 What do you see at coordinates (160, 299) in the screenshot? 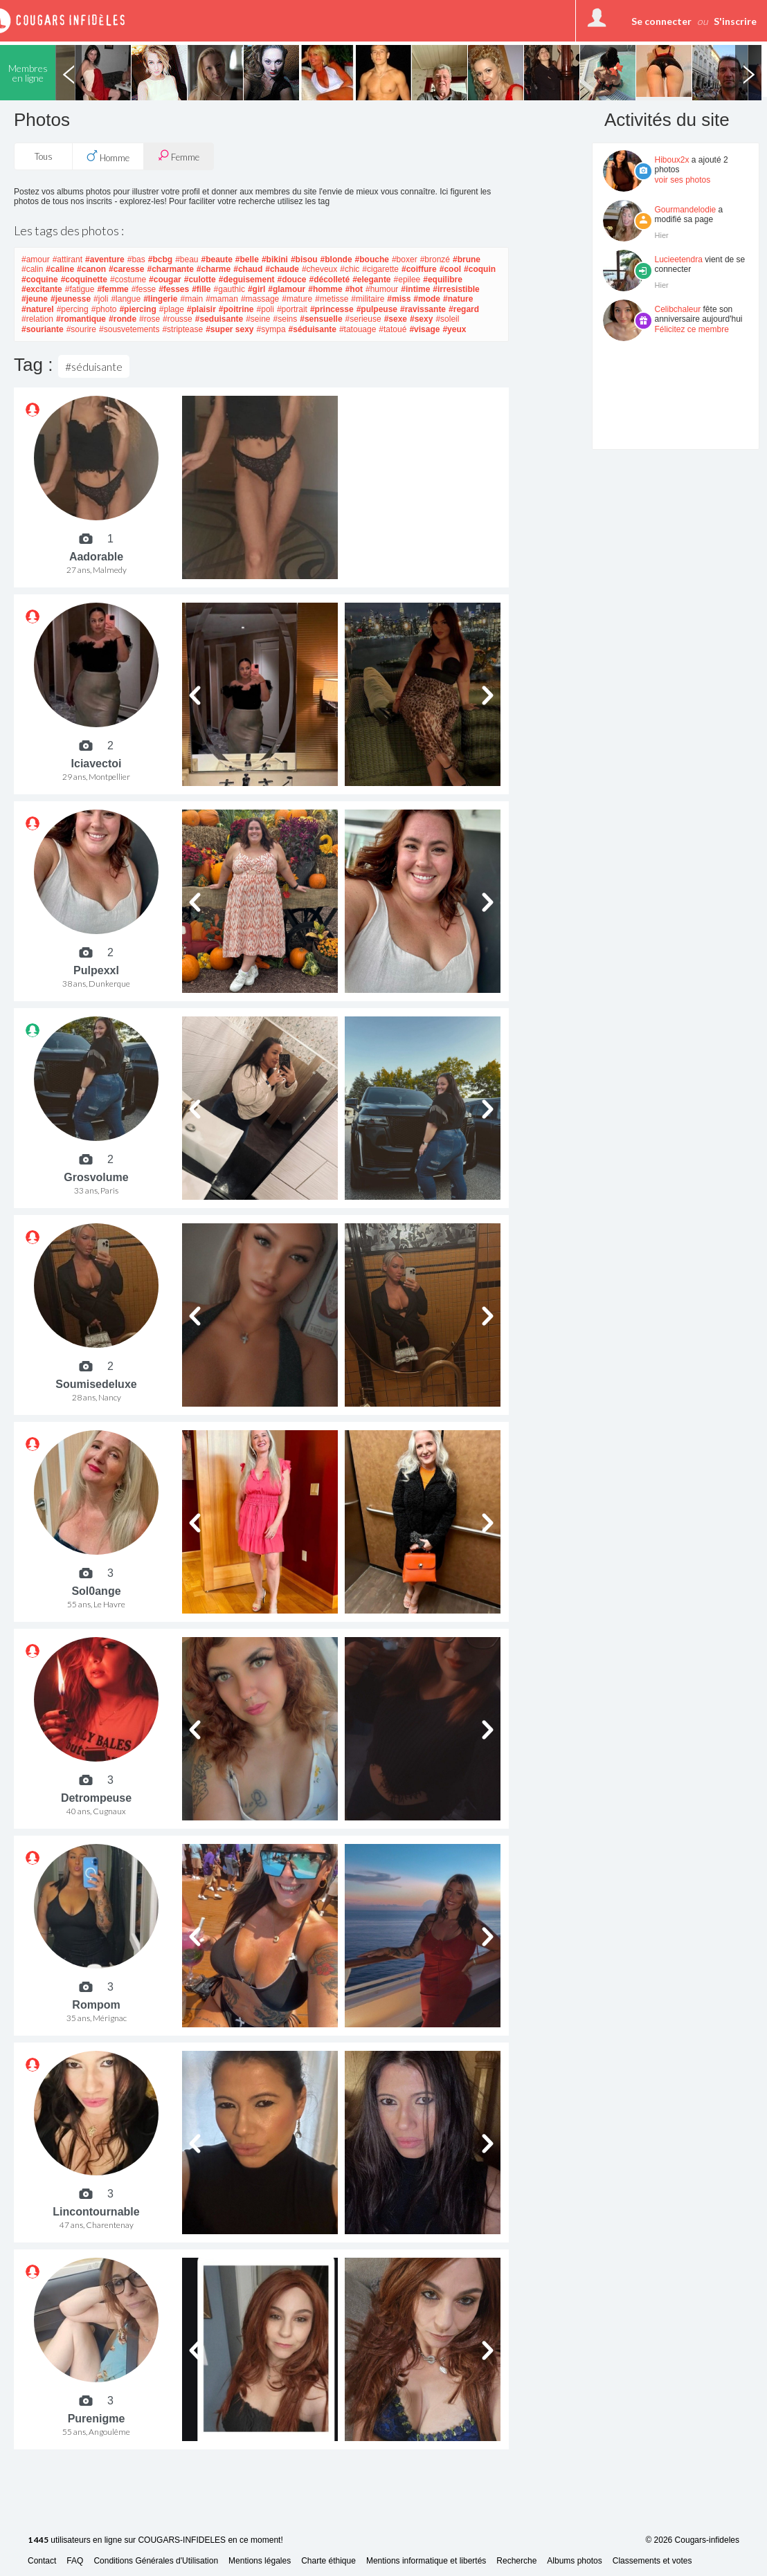
I see `#lingerie` at bounding box center [160, 299].